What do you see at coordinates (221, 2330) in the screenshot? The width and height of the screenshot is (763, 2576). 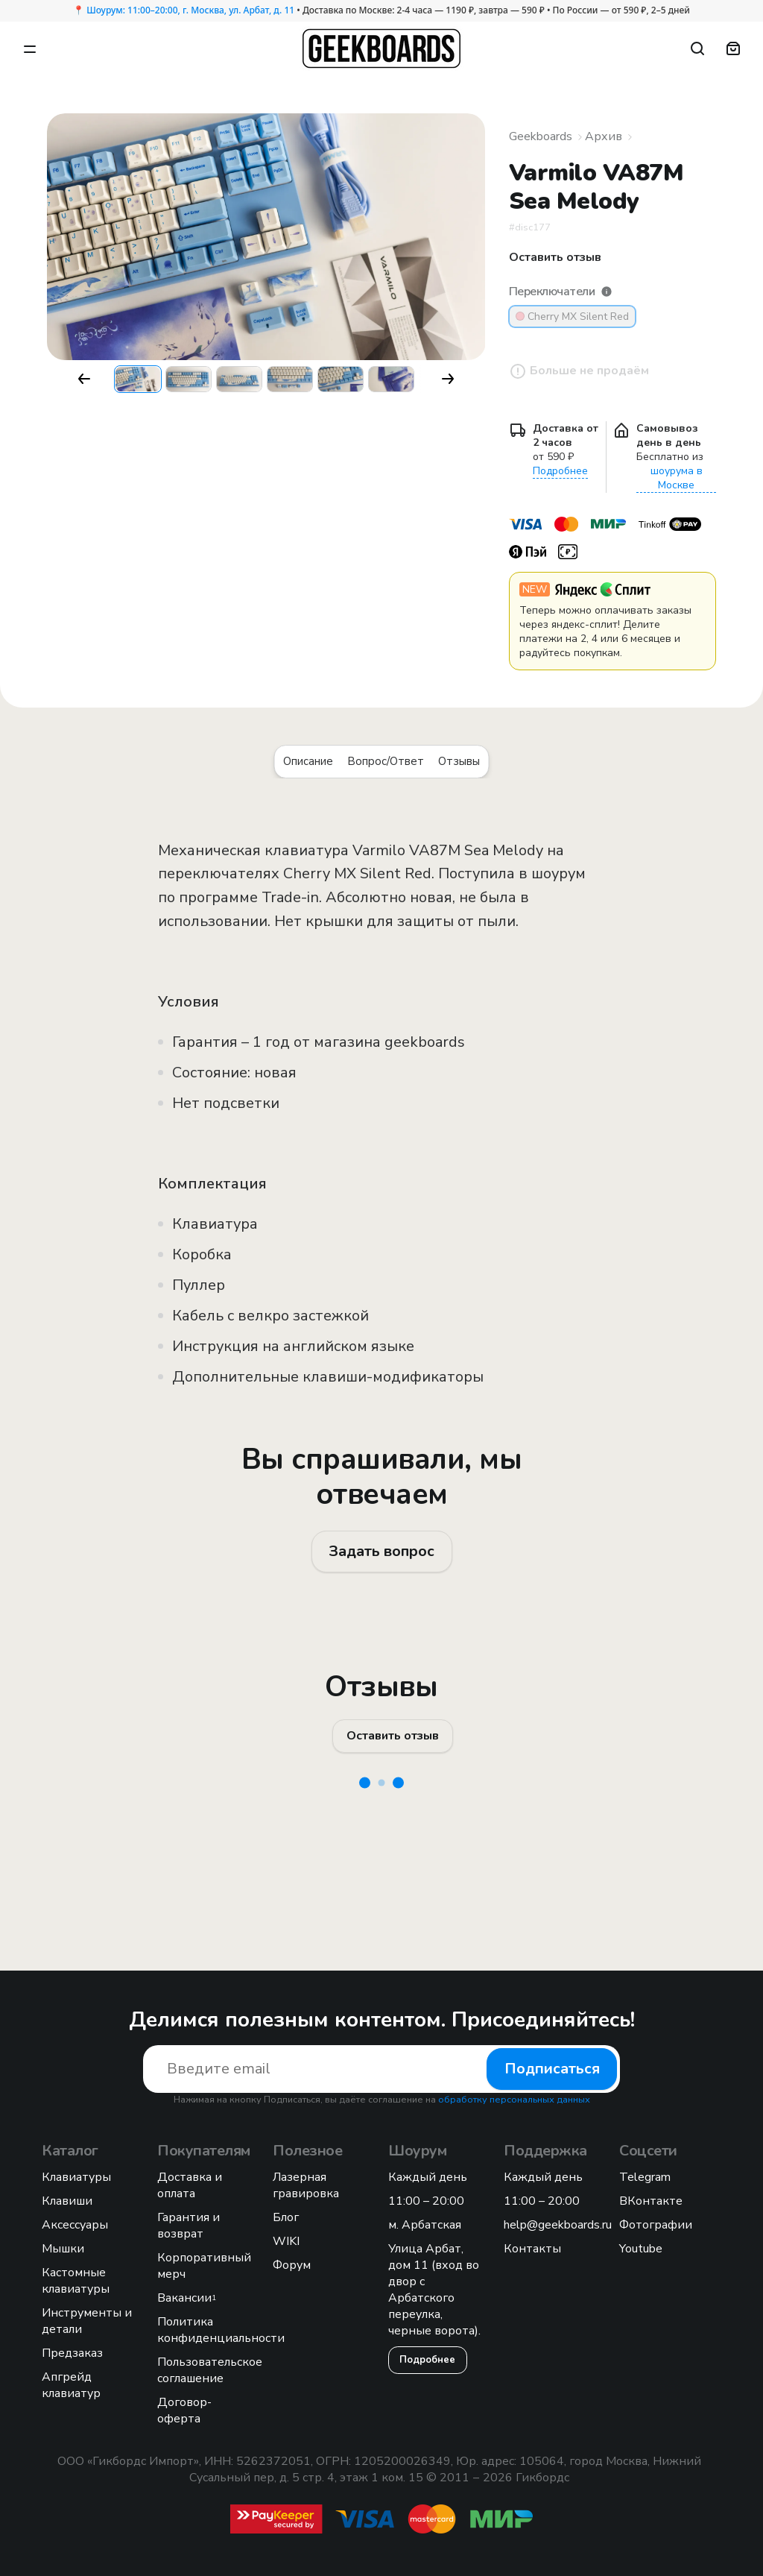 I see `Политика конфиденциальности` at bounding box center [221, 2330].